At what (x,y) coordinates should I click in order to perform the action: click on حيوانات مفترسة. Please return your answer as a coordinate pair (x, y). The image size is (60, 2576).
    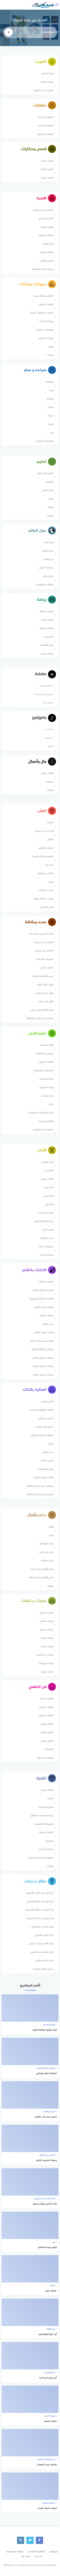
    Looking at the image, I should click on (45, 330).